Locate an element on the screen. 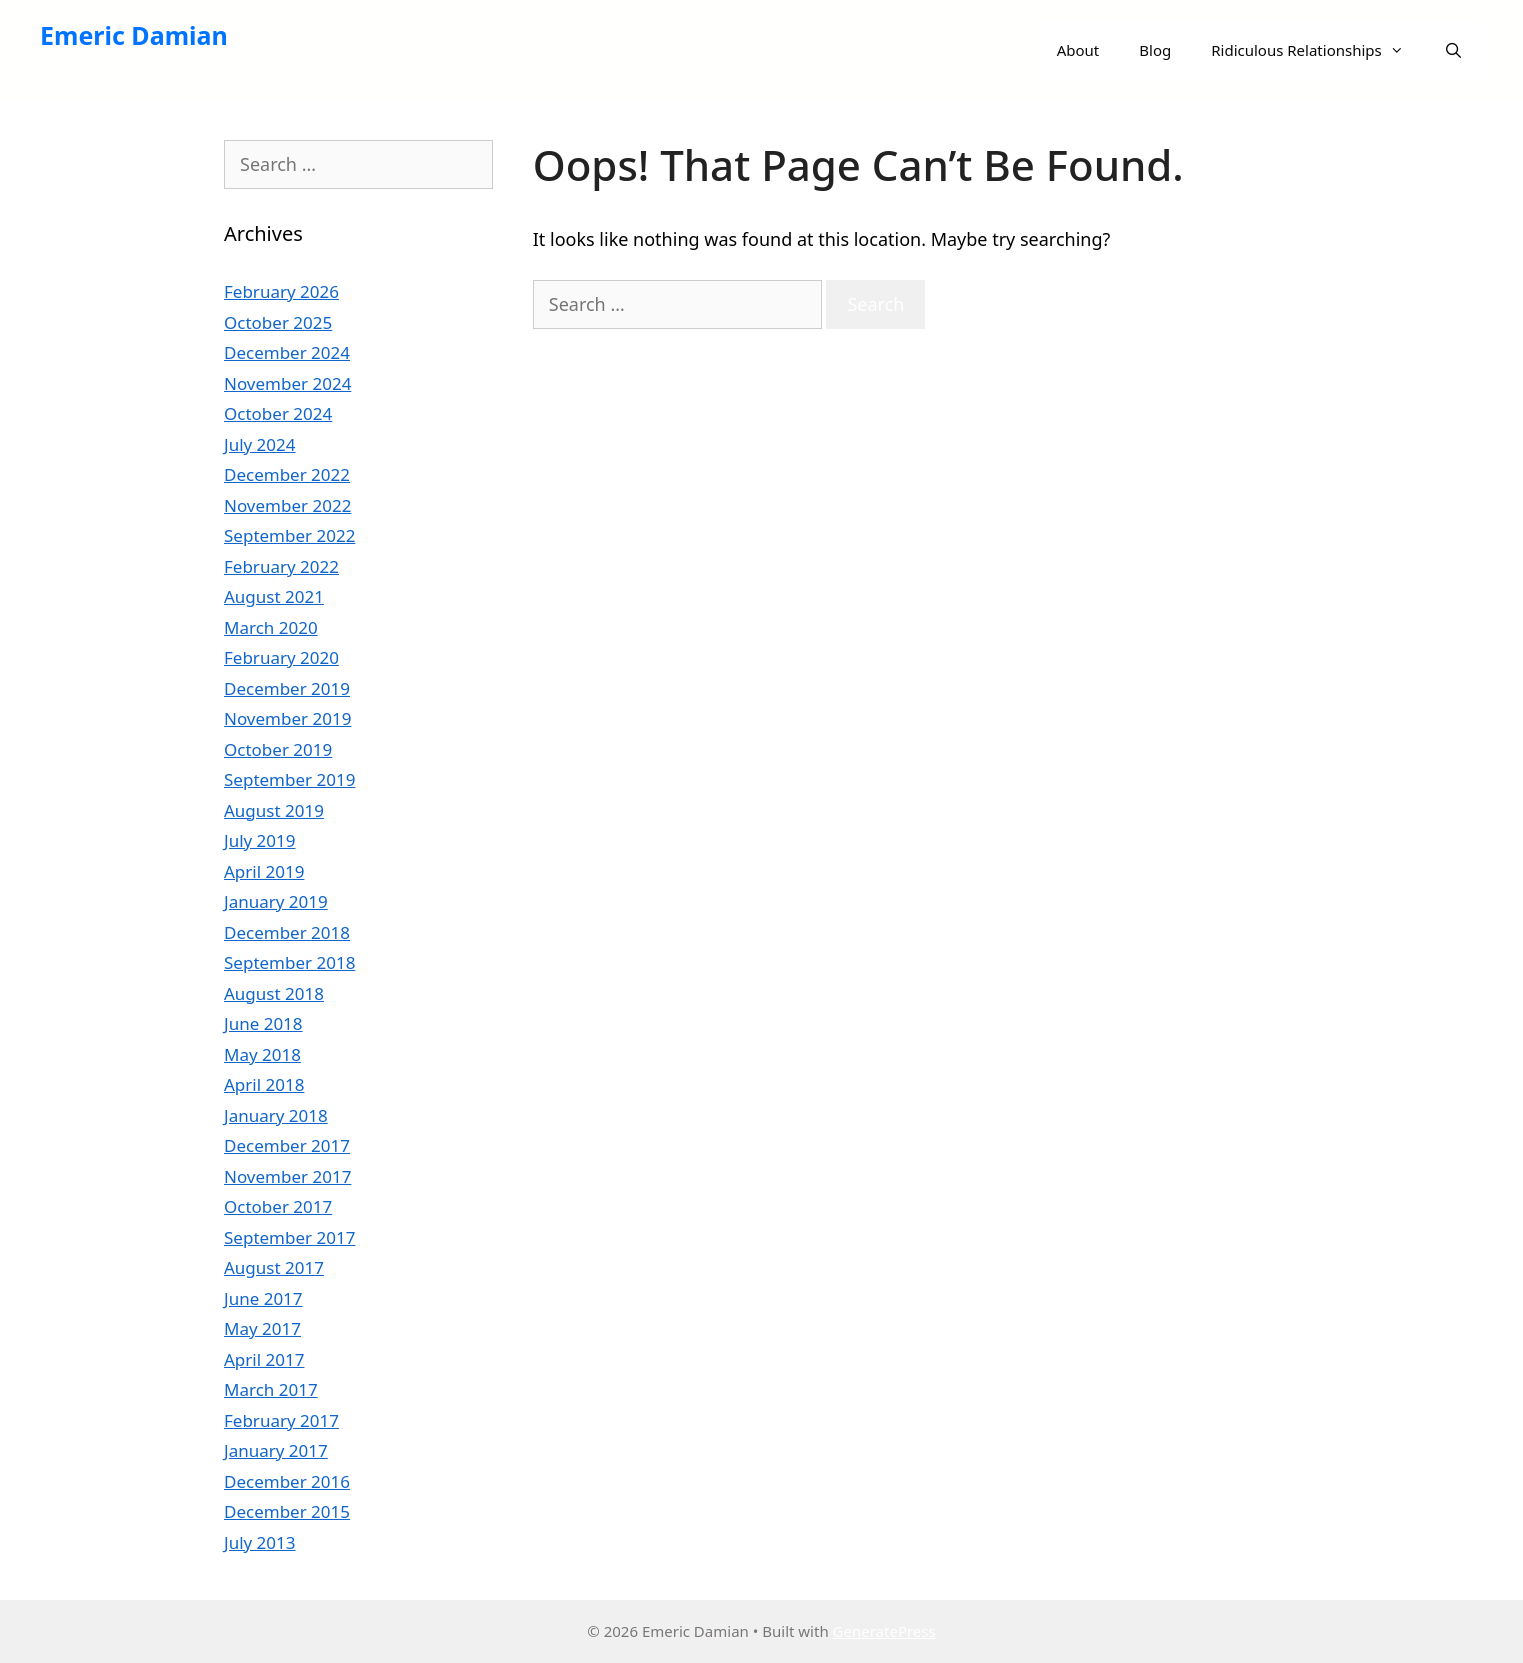 This screenshot has height=1663, width=1523. May 2018 is located at coordinates (262, 1054).